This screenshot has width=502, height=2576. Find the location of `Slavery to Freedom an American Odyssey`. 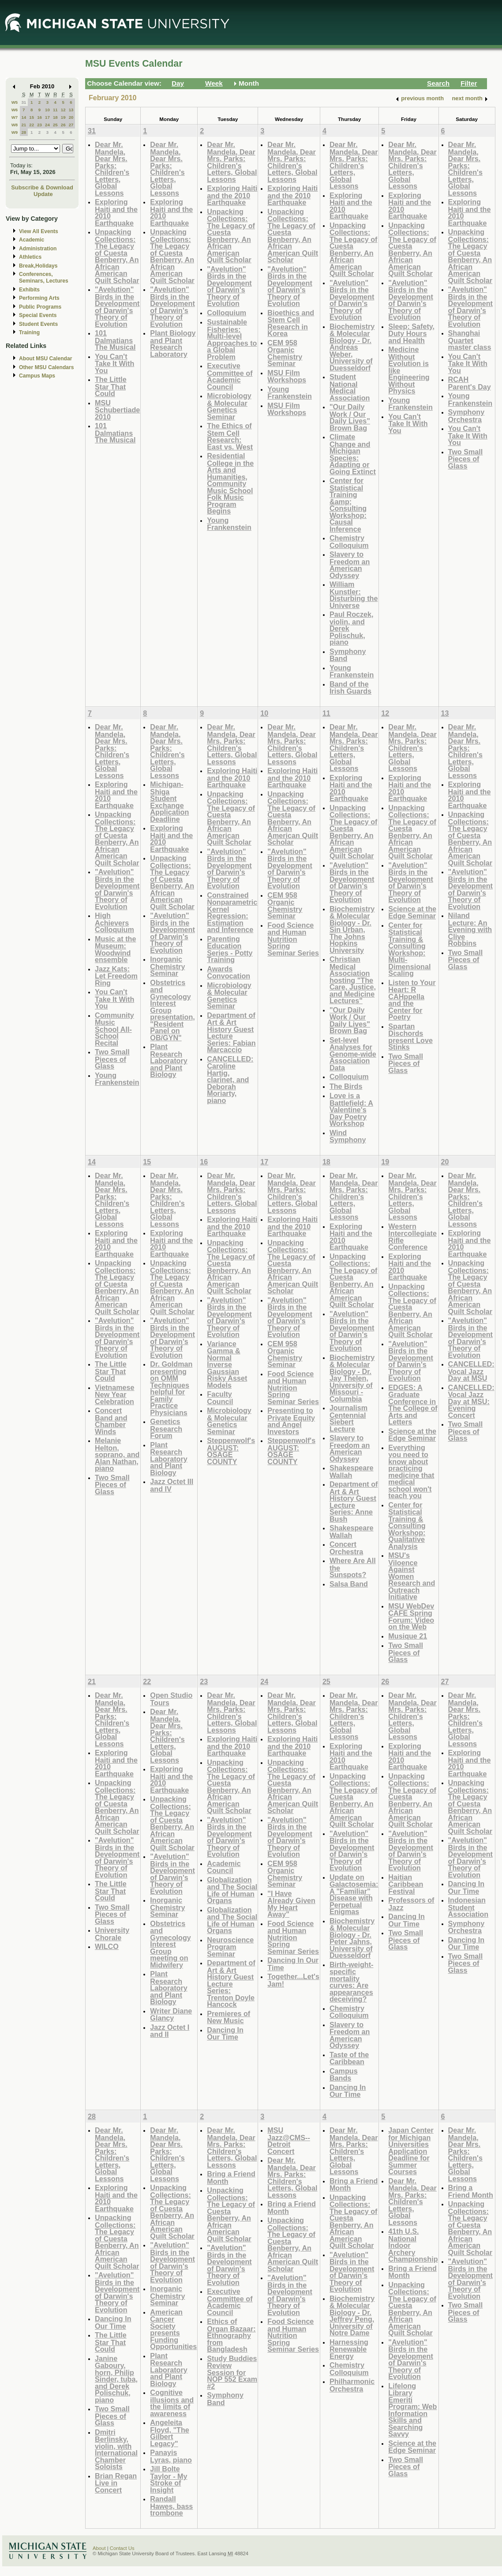

Slavery to Freedom an American Odyssey is located at coordinates (350, 564).